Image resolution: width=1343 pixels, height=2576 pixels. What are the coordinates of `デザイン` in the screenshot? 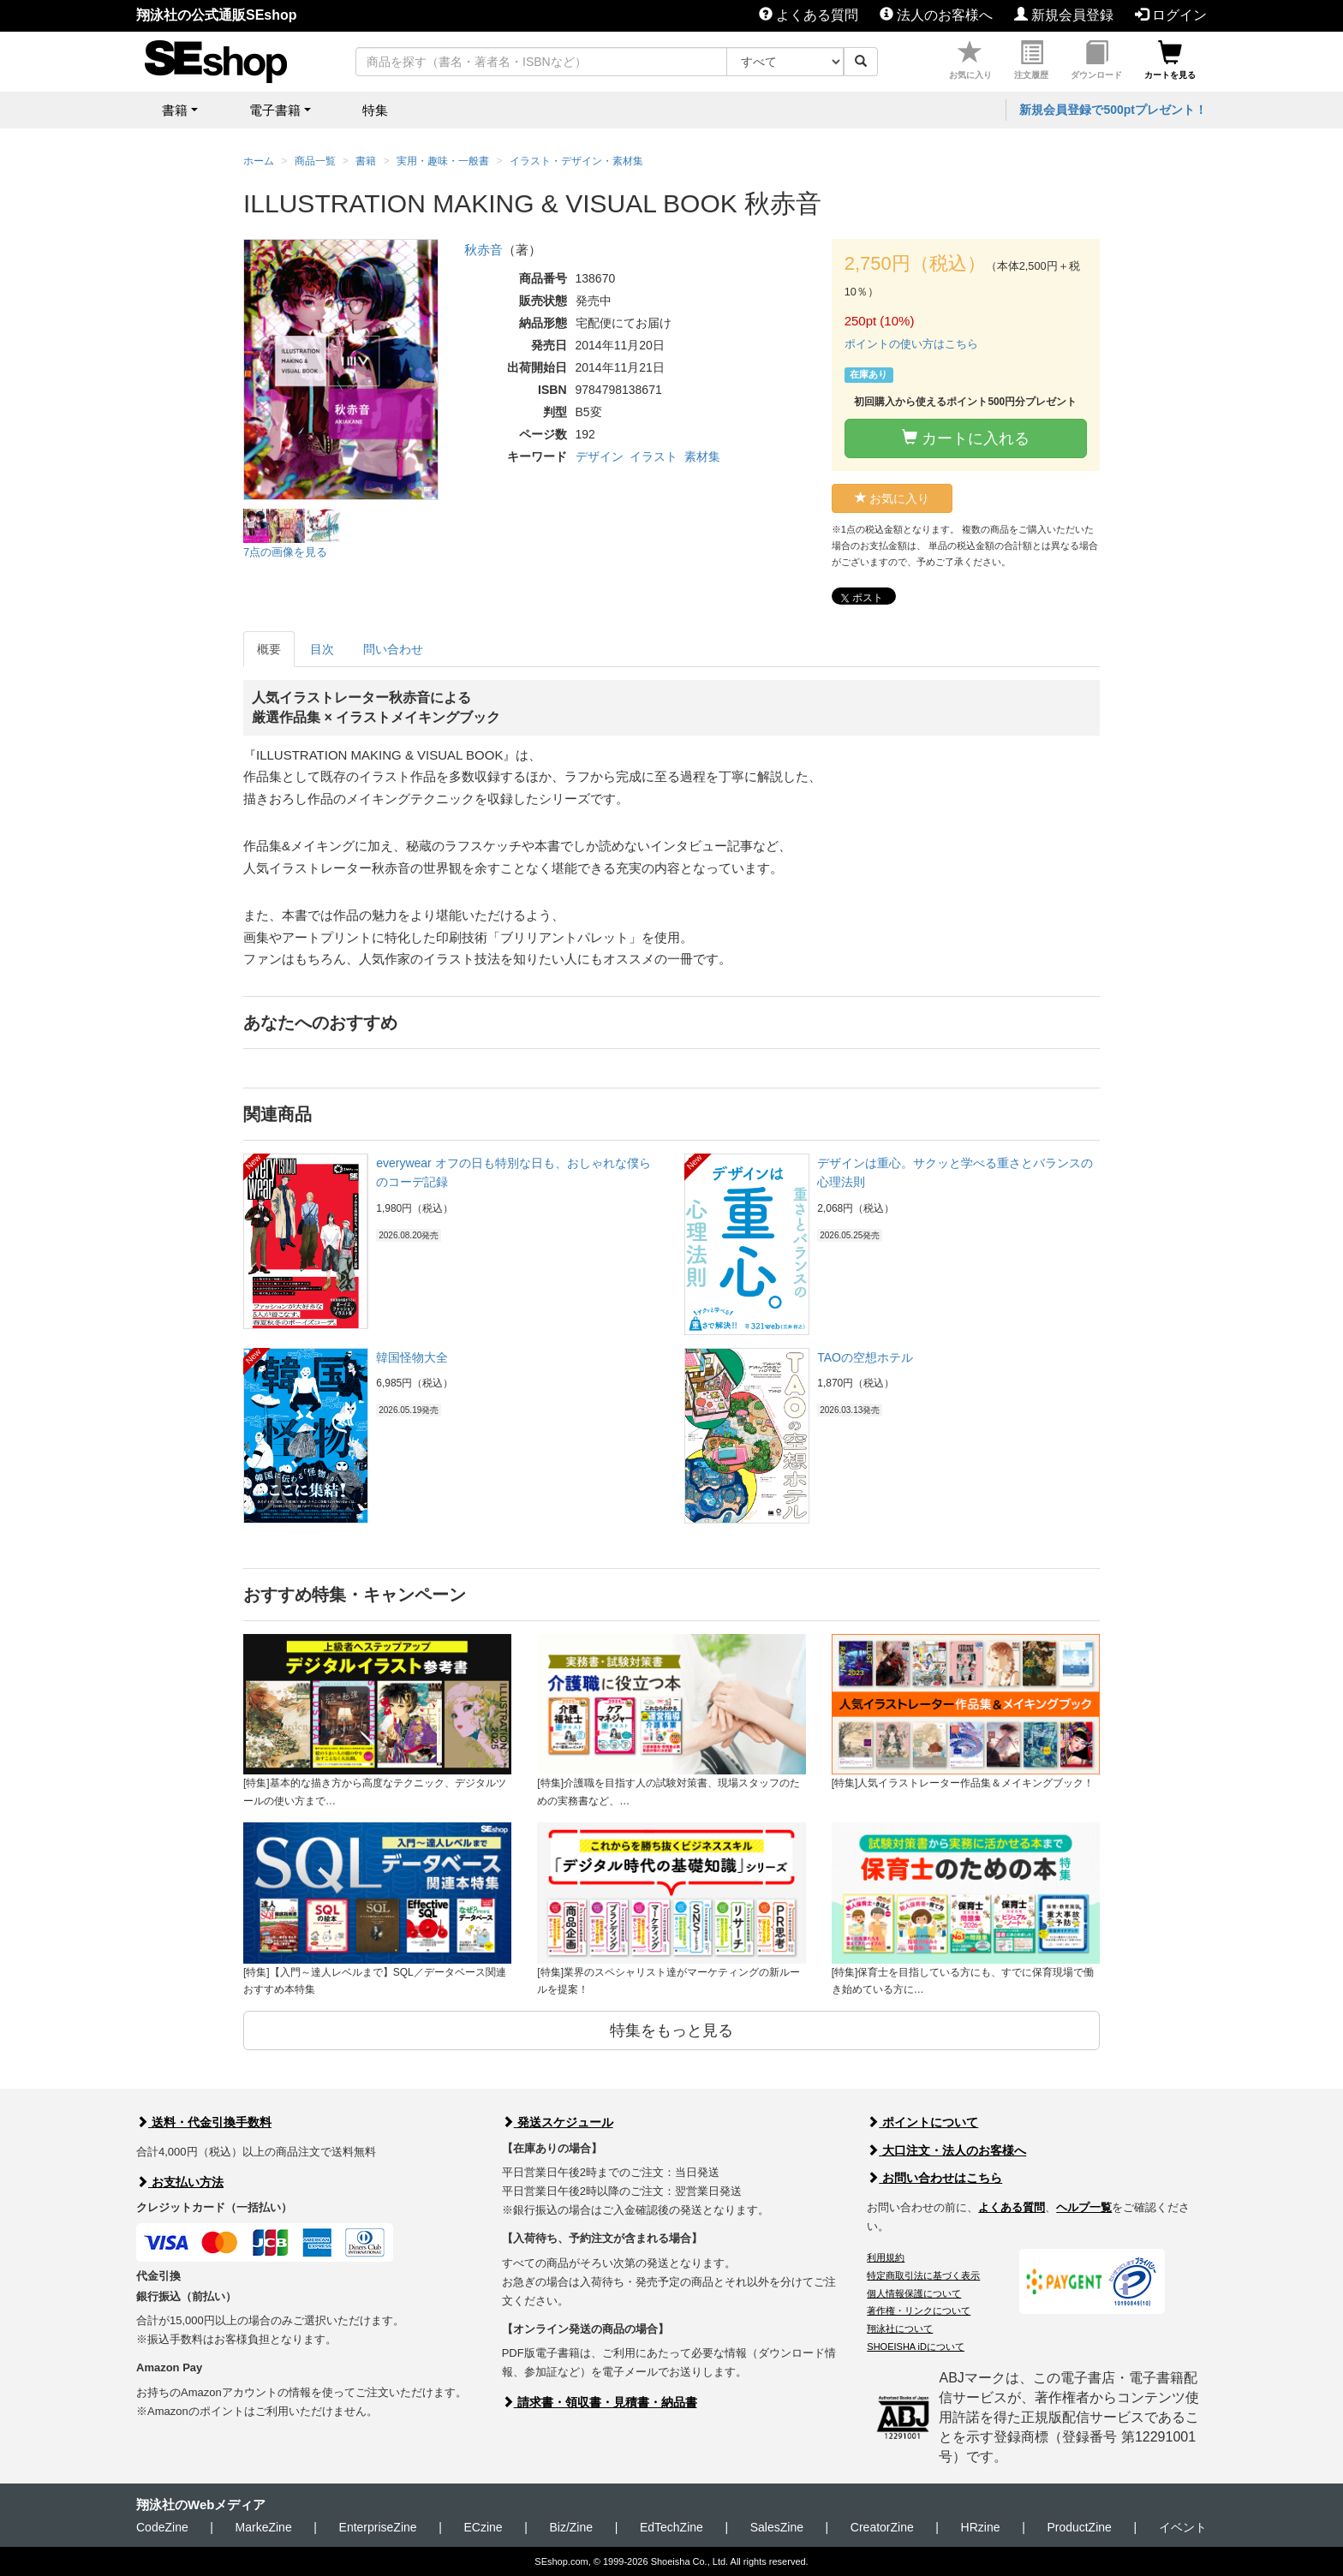 It's located at (600, 456).